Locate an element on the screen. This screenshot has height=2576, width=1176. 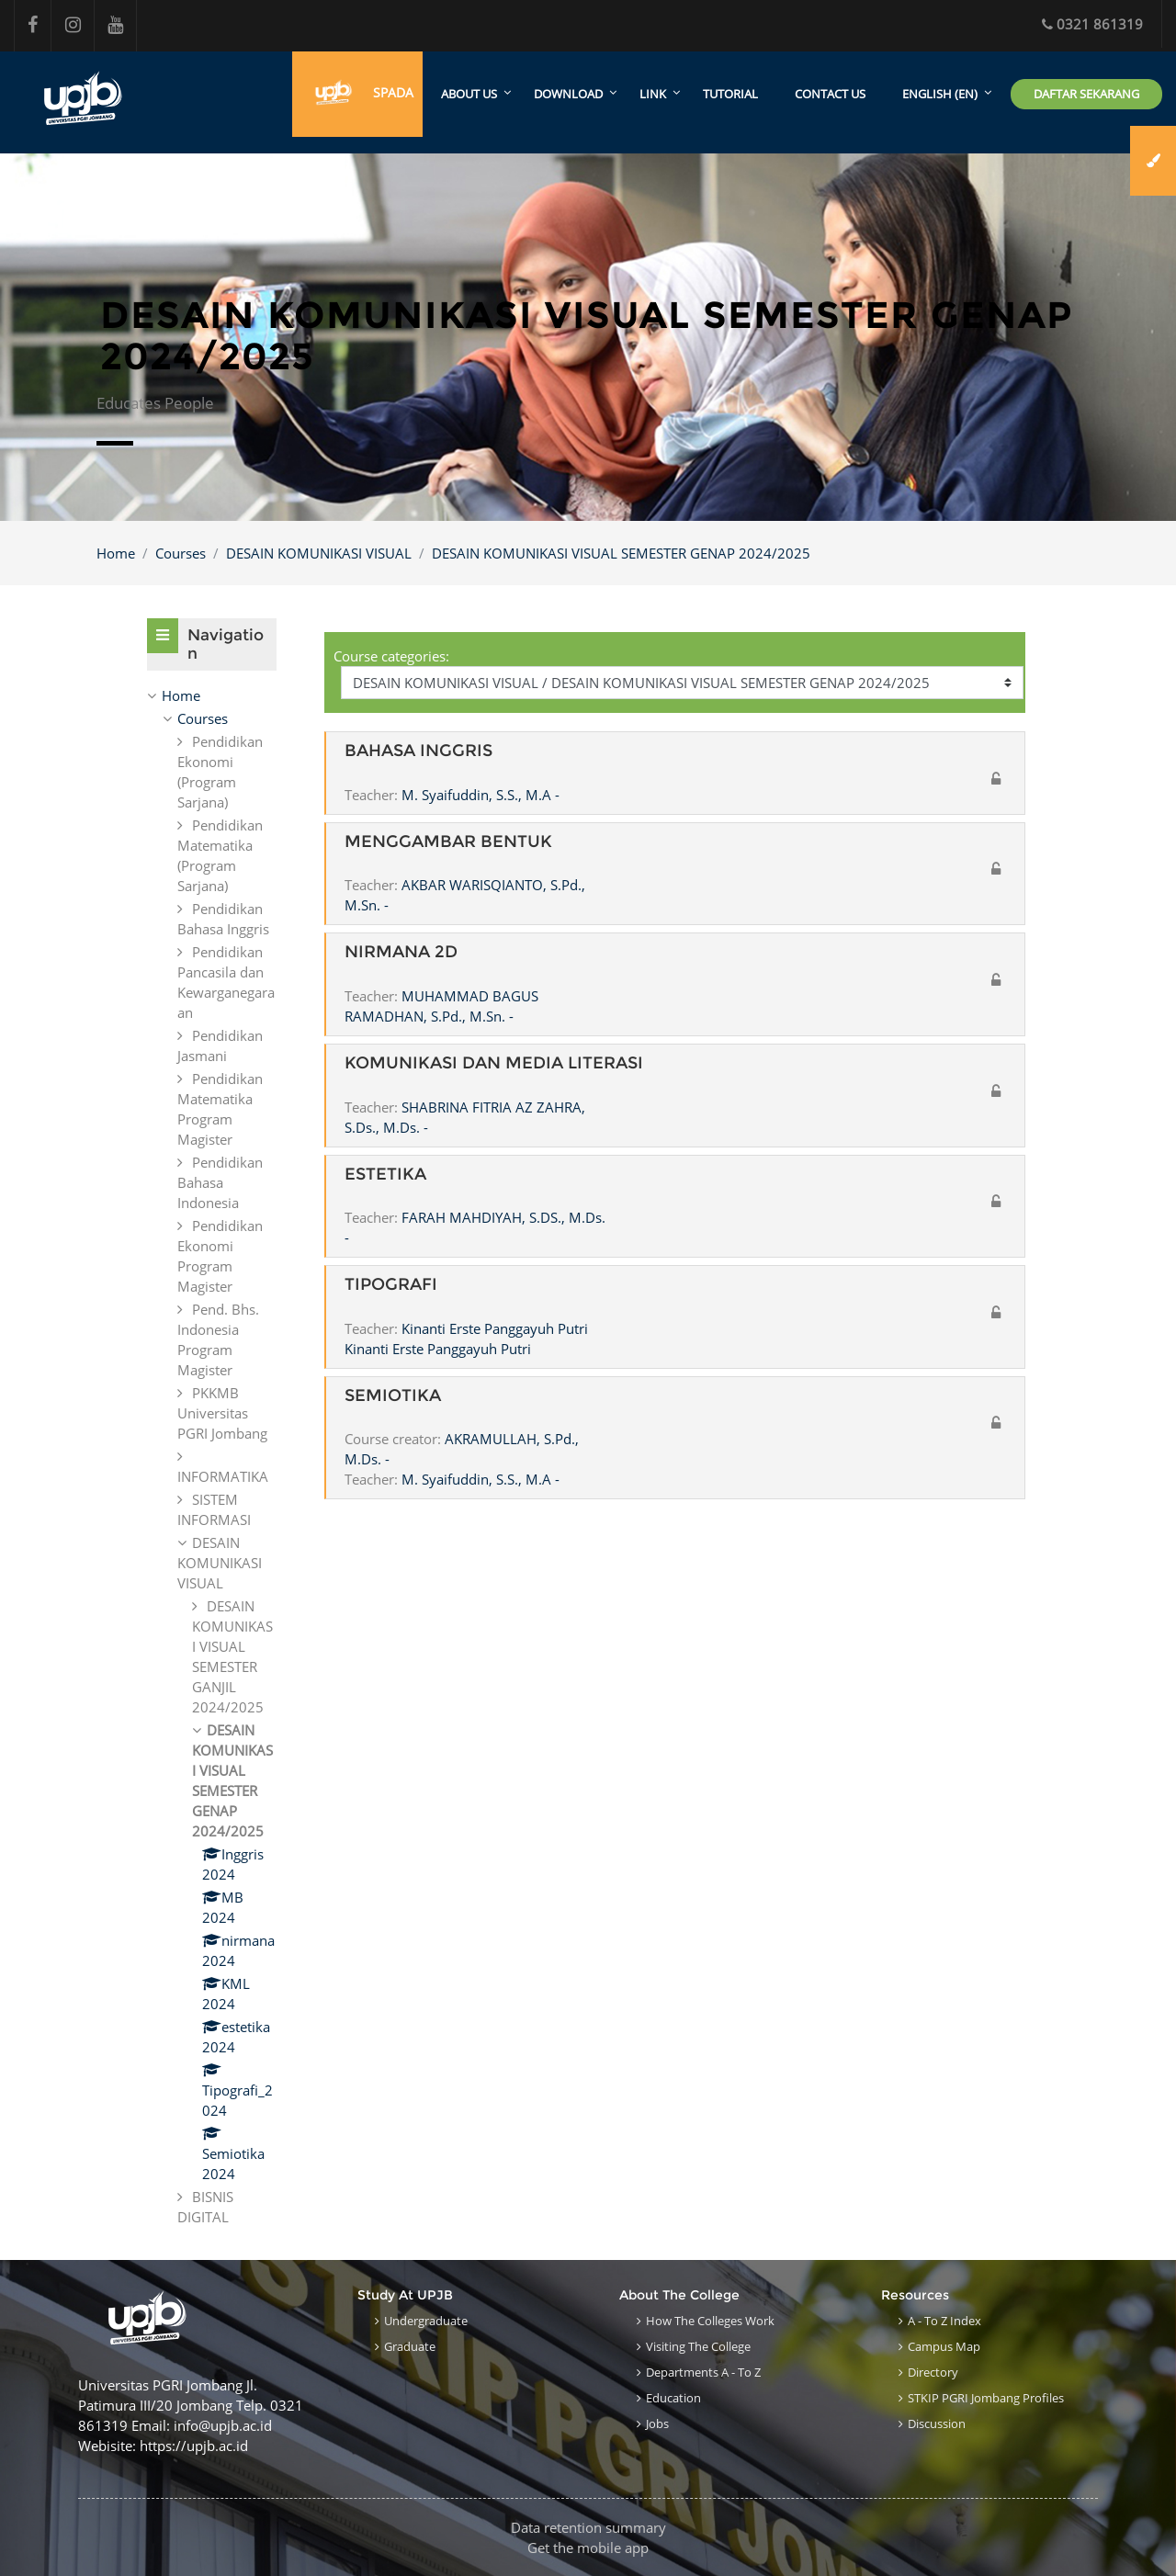
BAHASA INGGRIS is located at coordinates (418, 752).